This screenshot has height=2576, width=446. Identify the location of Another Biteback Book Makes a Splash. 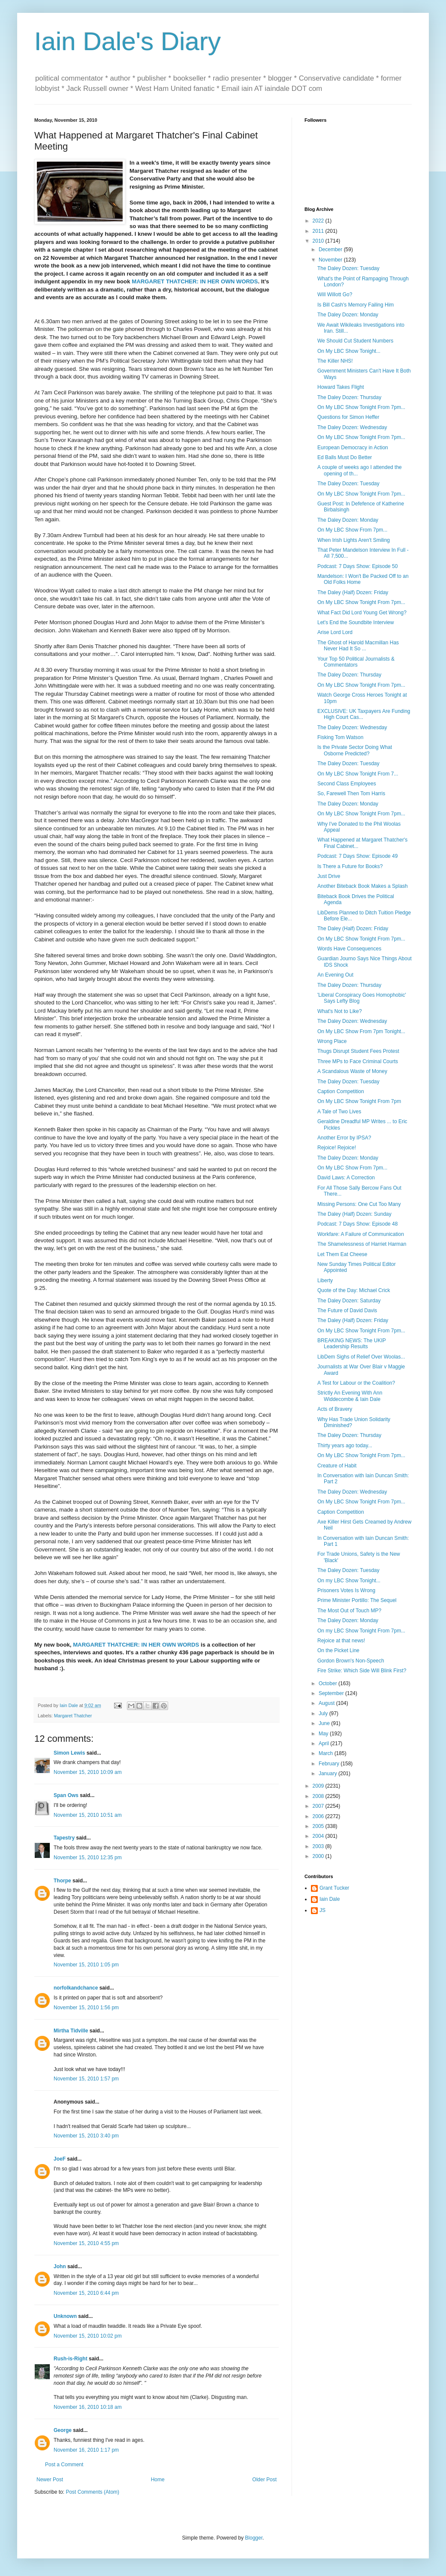
(362, 886).